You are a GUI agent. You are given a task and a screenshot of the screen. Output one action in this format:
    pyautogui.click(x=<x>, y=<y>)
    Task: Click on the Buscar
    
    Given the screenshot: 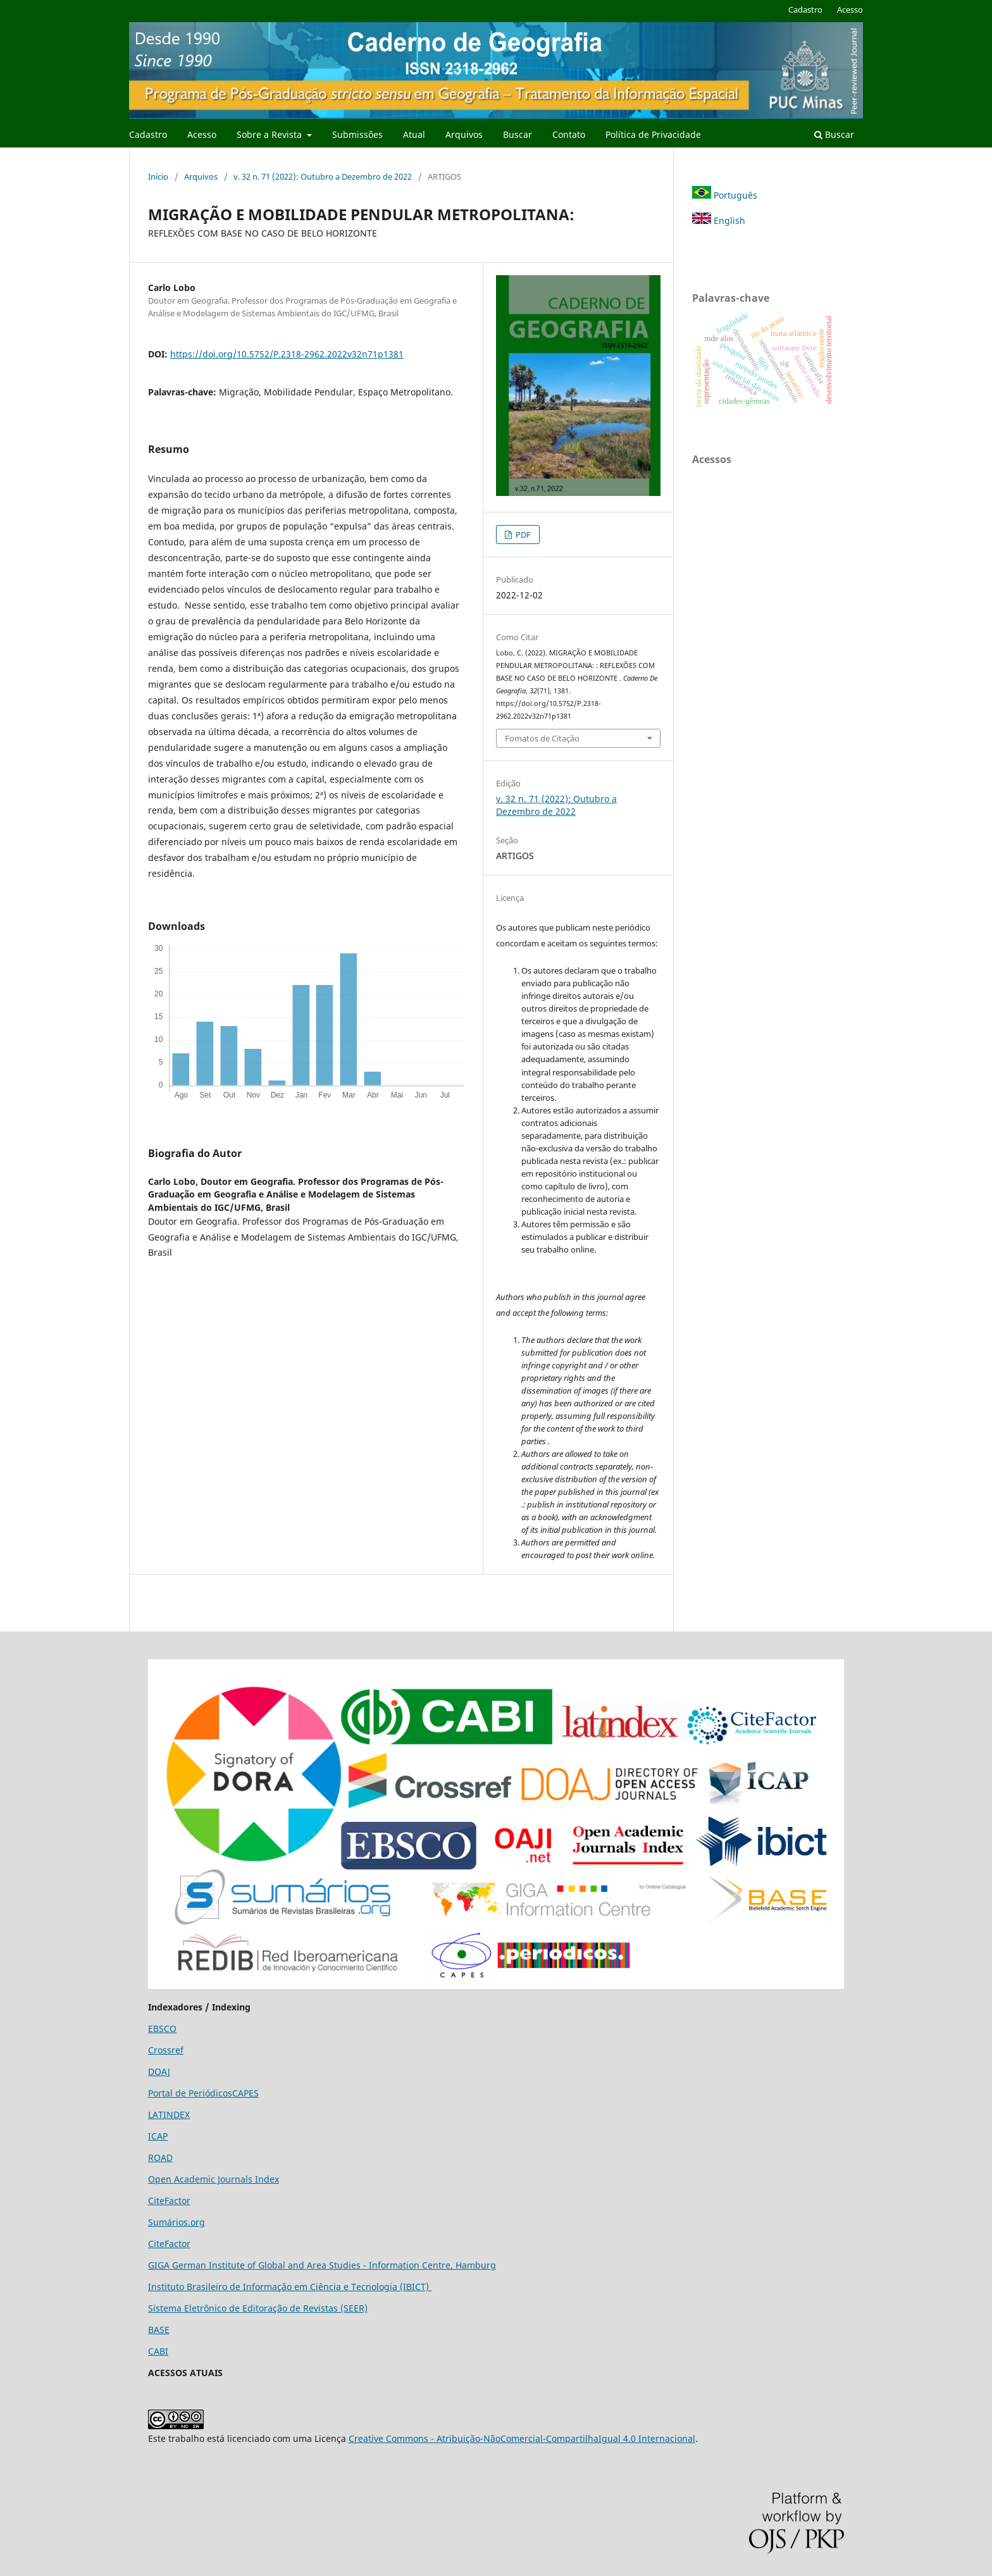 What is the action you would take?
    pyautogui.click(x=517, y=134)
    